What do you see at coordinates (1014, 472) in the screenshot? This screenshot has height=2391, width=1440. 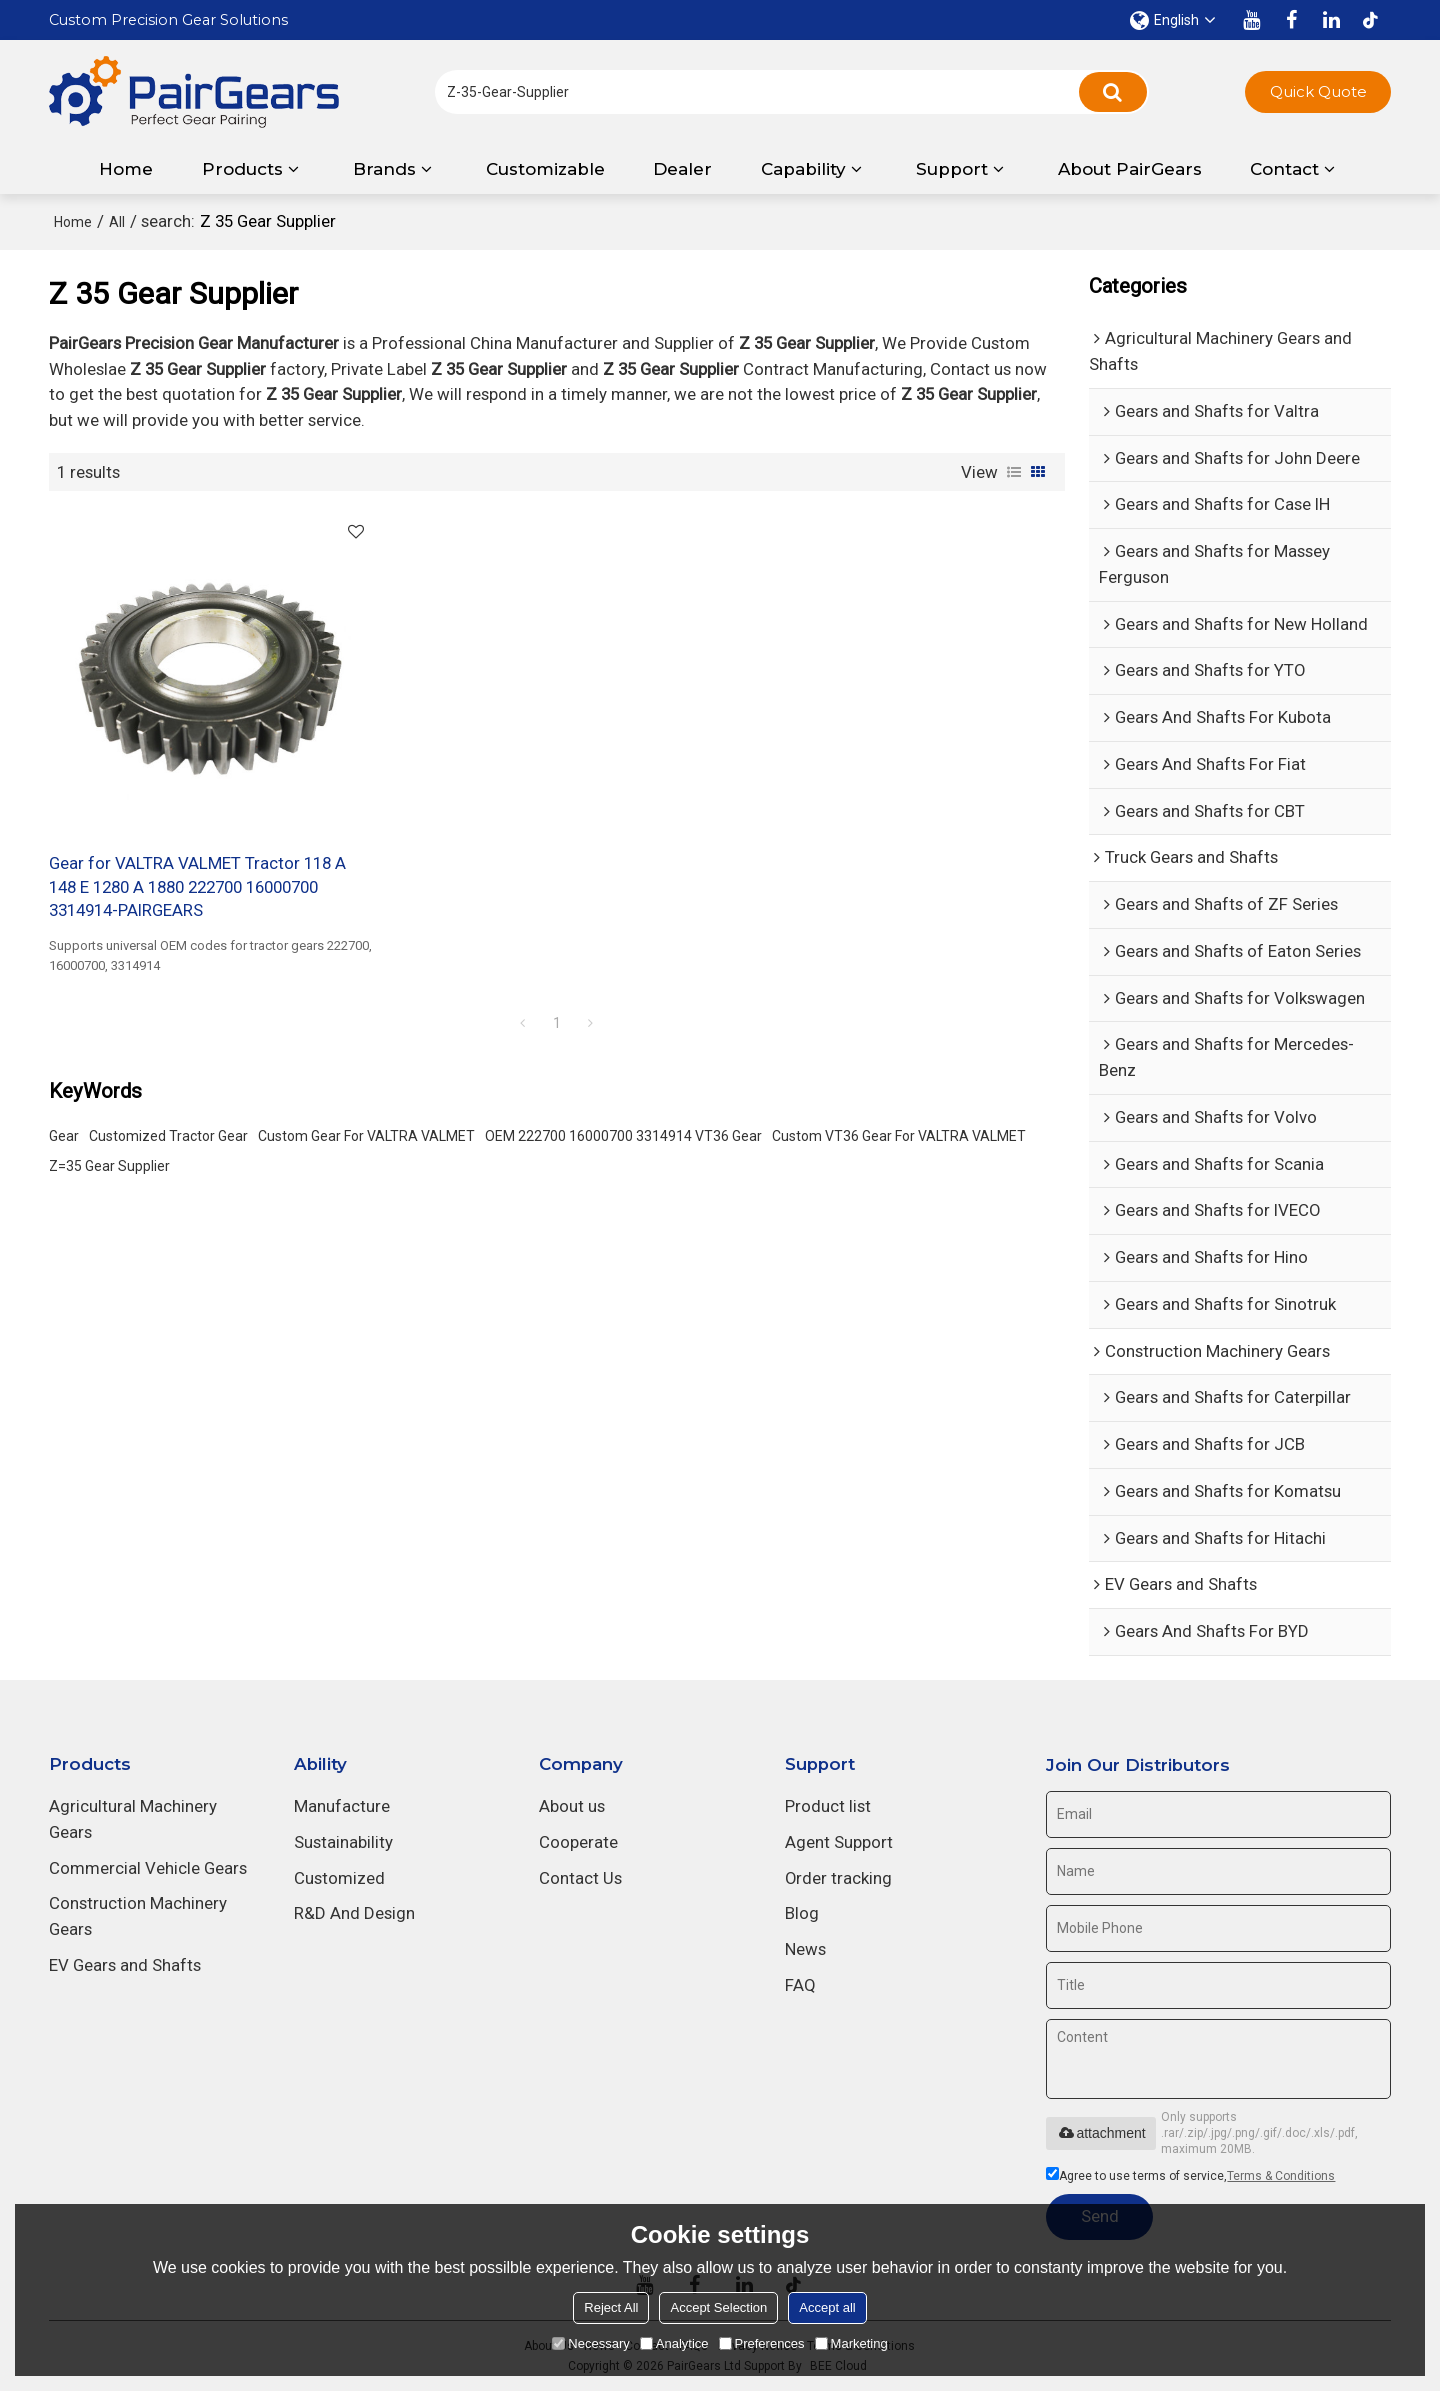 I see `List` at bounding box center [1014, 472].